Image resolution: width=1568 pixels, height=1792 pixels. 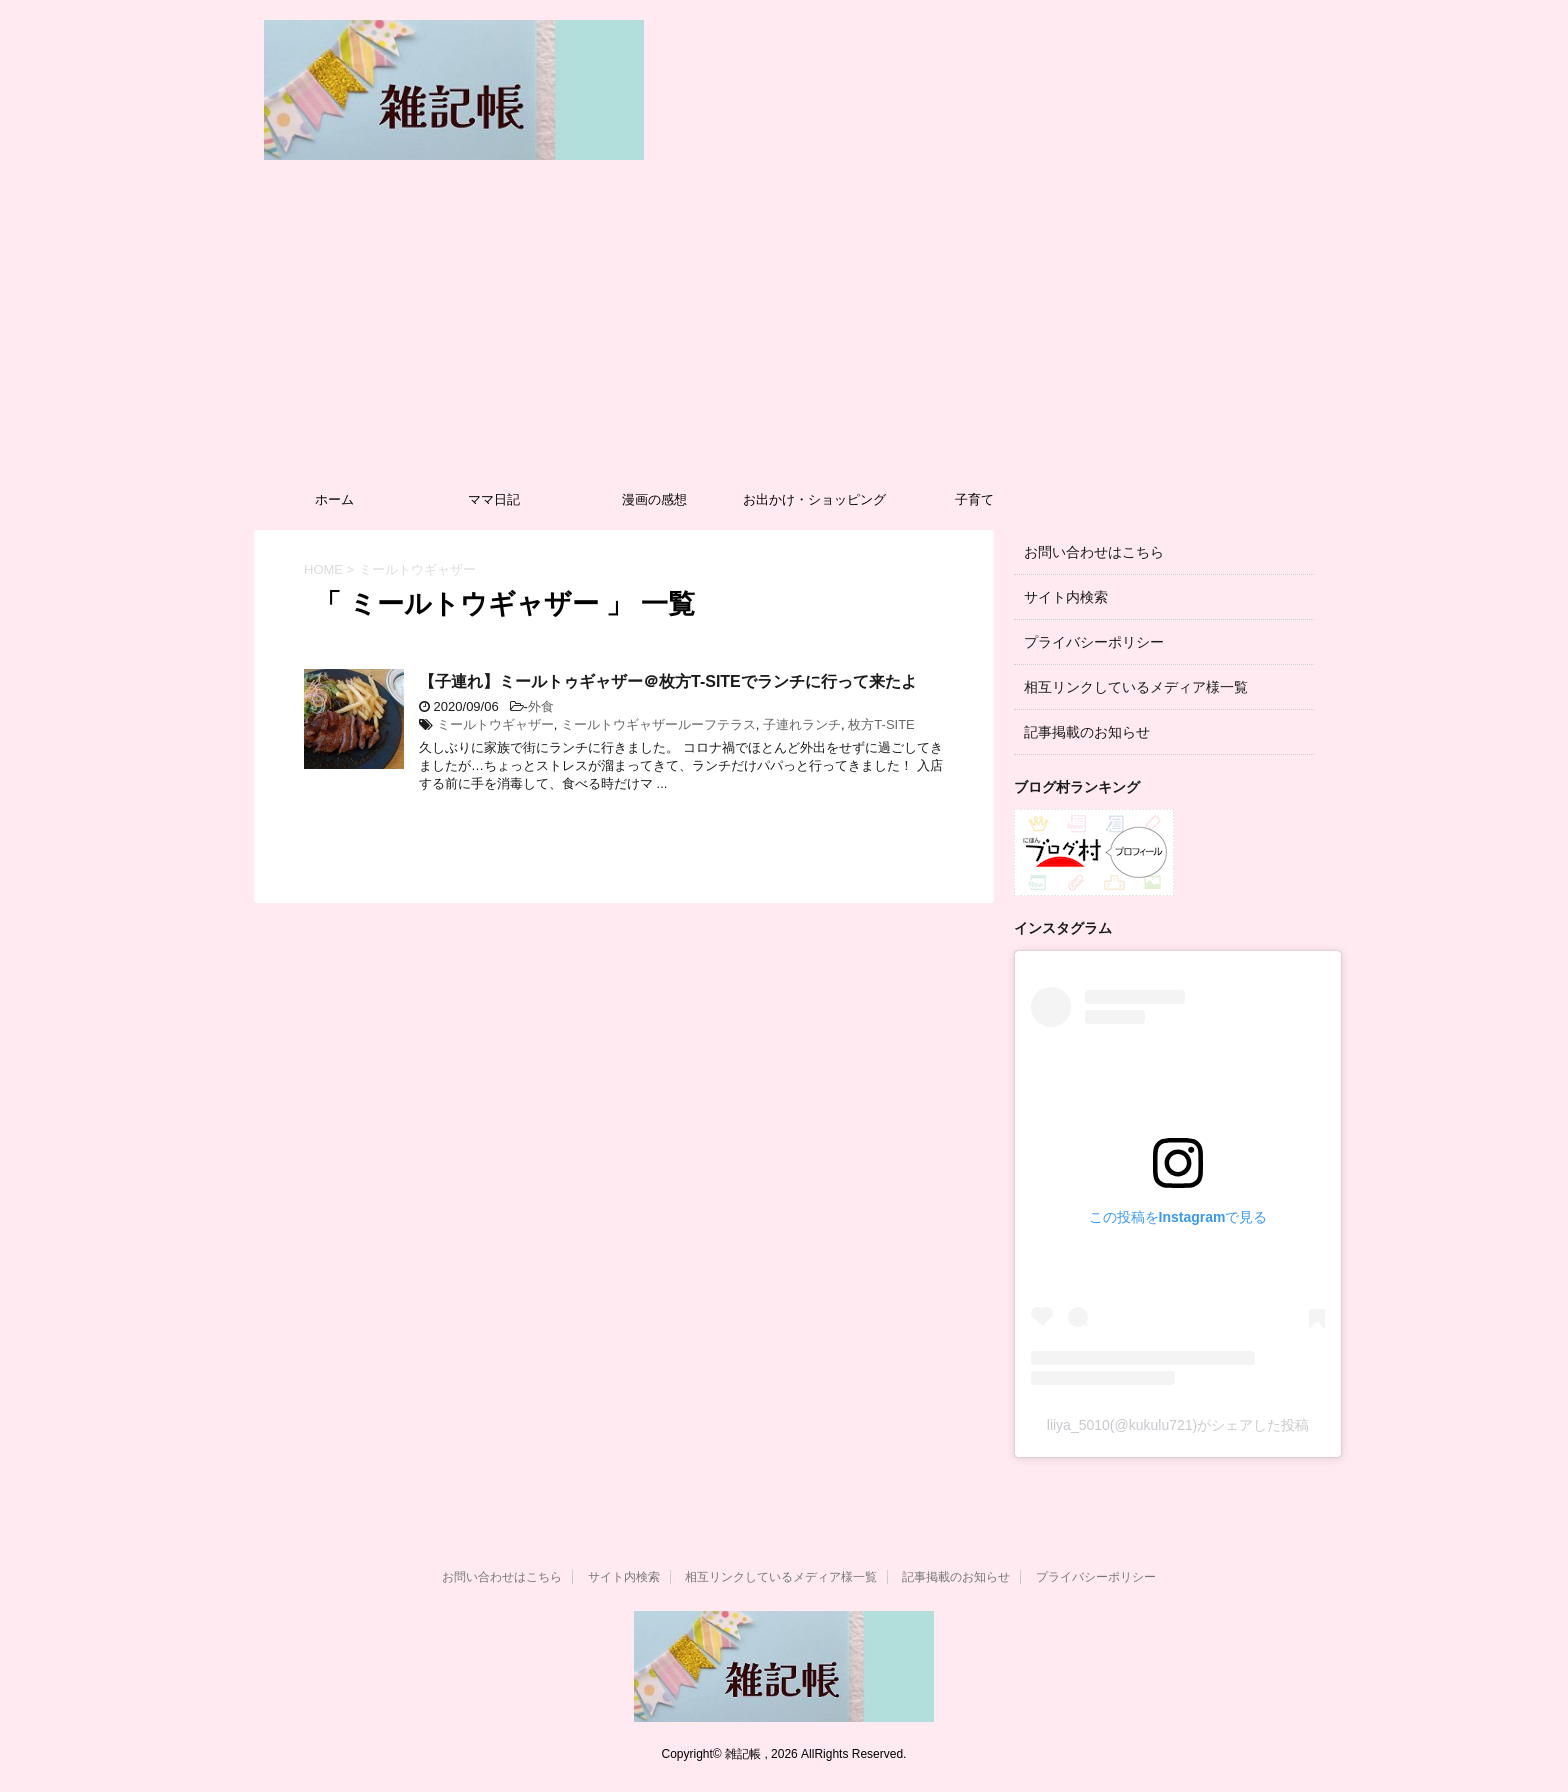 I want to click on ホーム, so click(x=334, y=499).